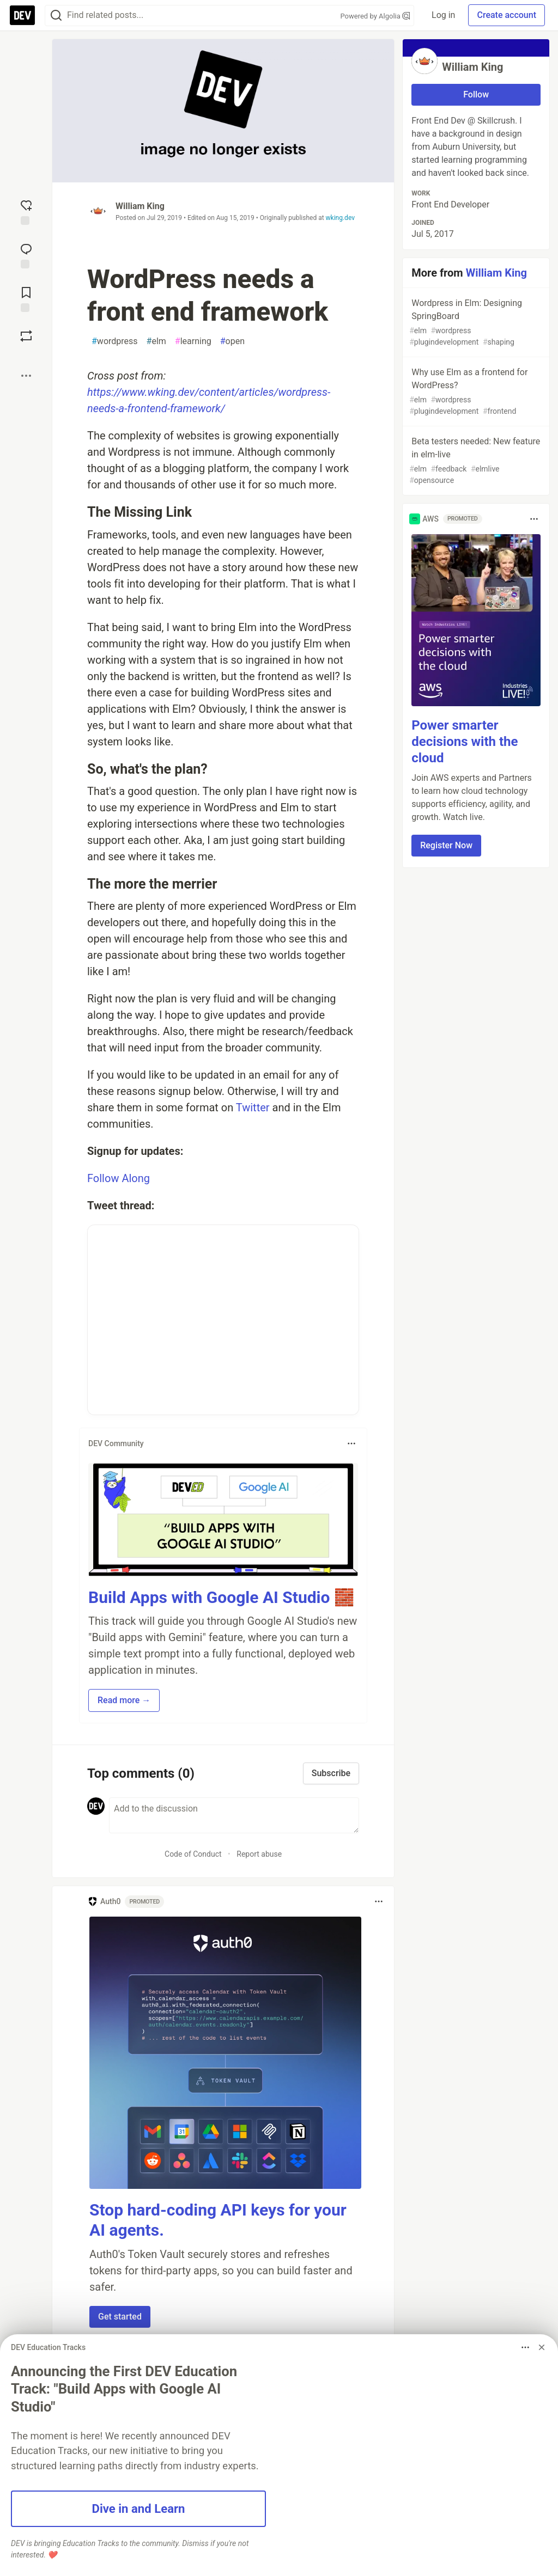 The image size is (558, 2576). I want to click on [Add a comment to the discussion], so click(234, 1815).